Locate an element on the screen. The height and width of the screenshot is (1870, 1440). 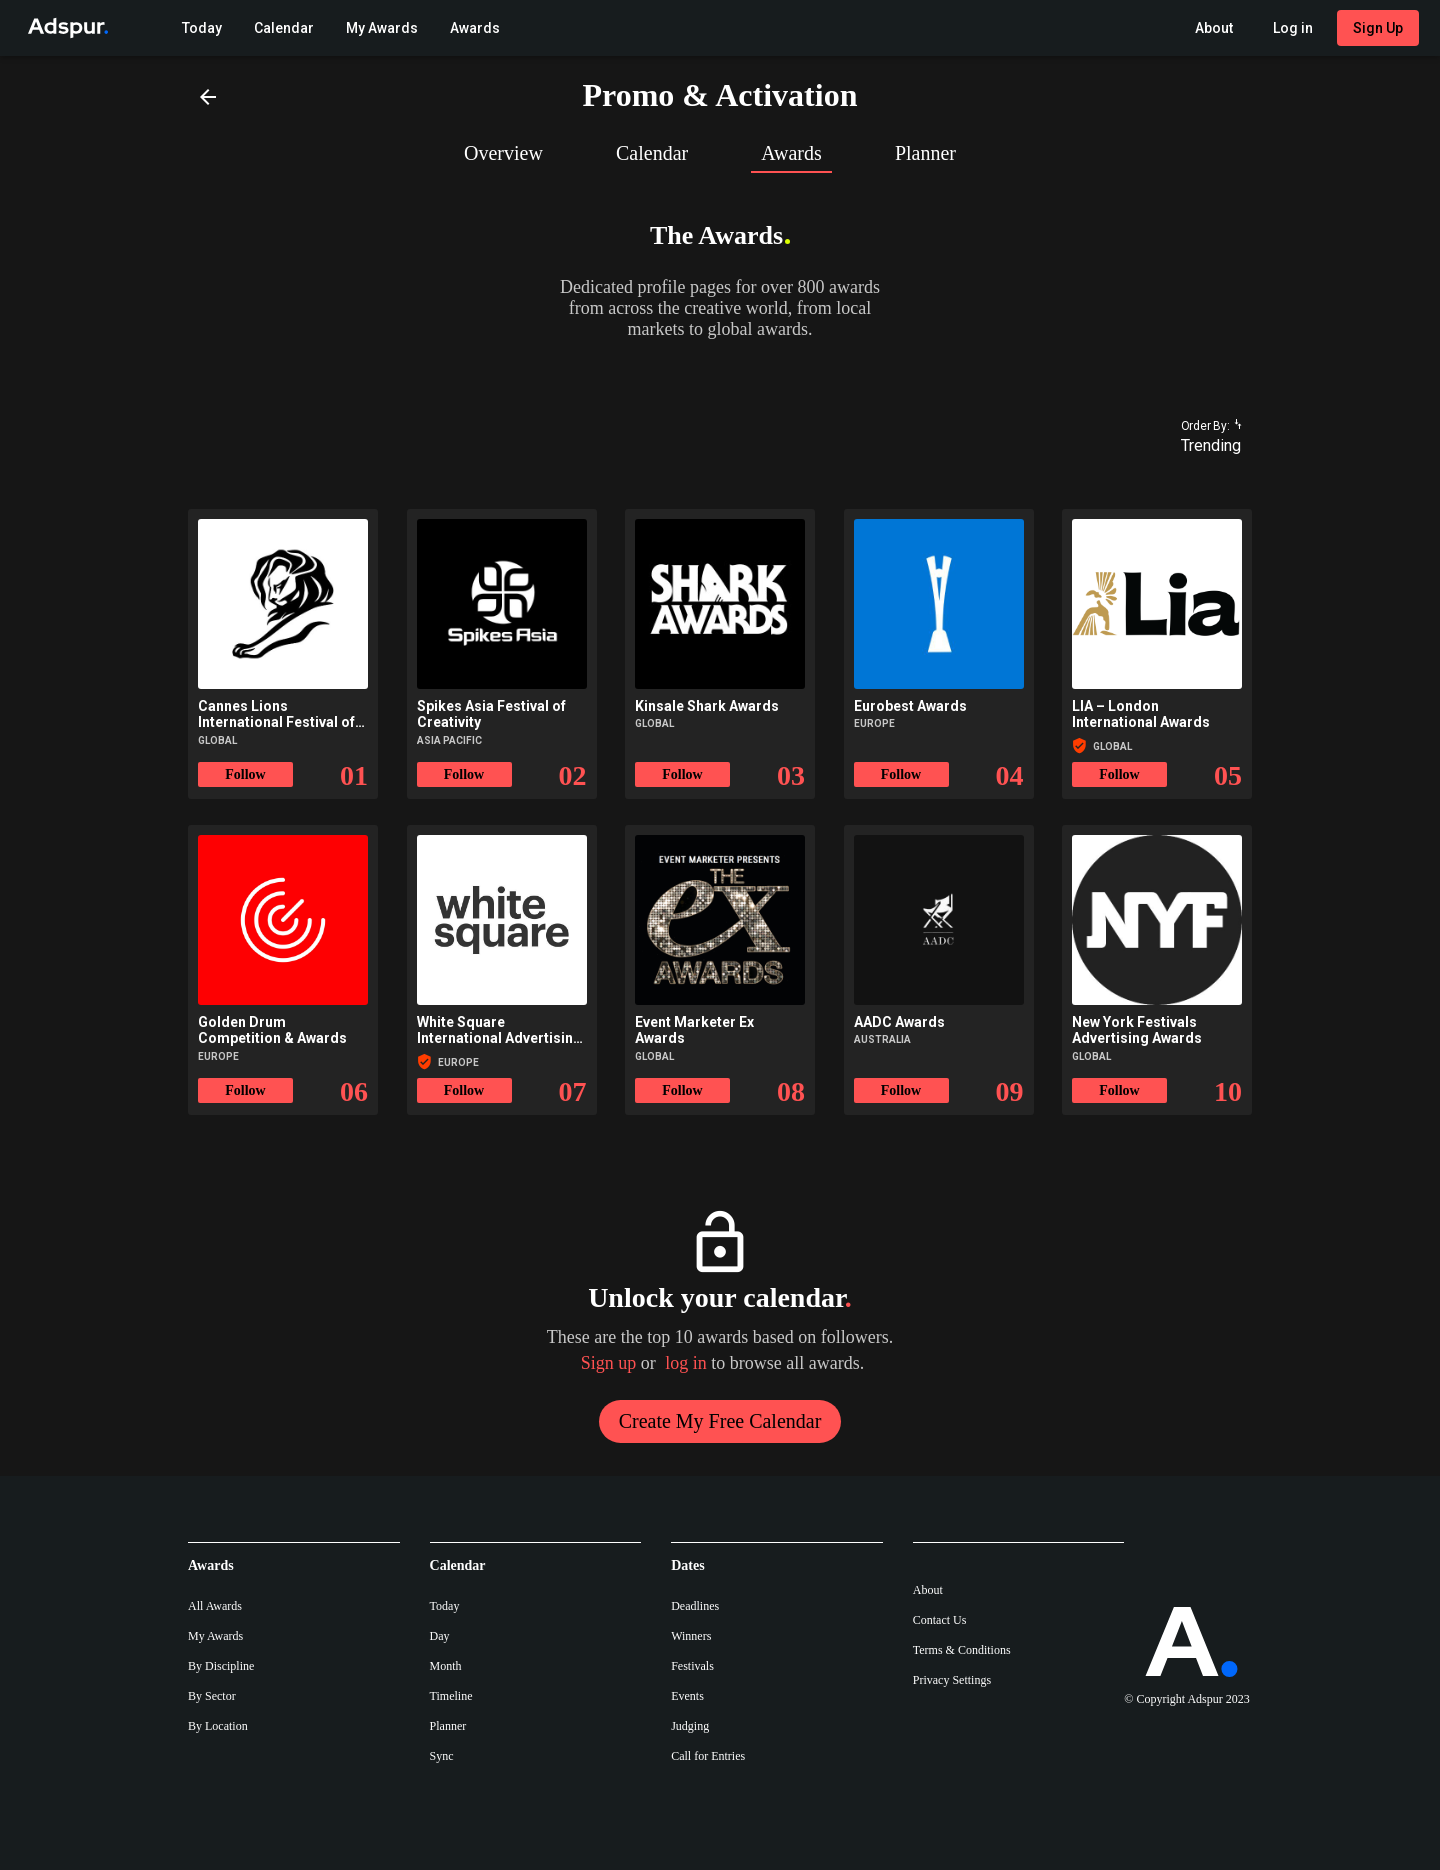
By Sector is located at coordinates (212, 1696).